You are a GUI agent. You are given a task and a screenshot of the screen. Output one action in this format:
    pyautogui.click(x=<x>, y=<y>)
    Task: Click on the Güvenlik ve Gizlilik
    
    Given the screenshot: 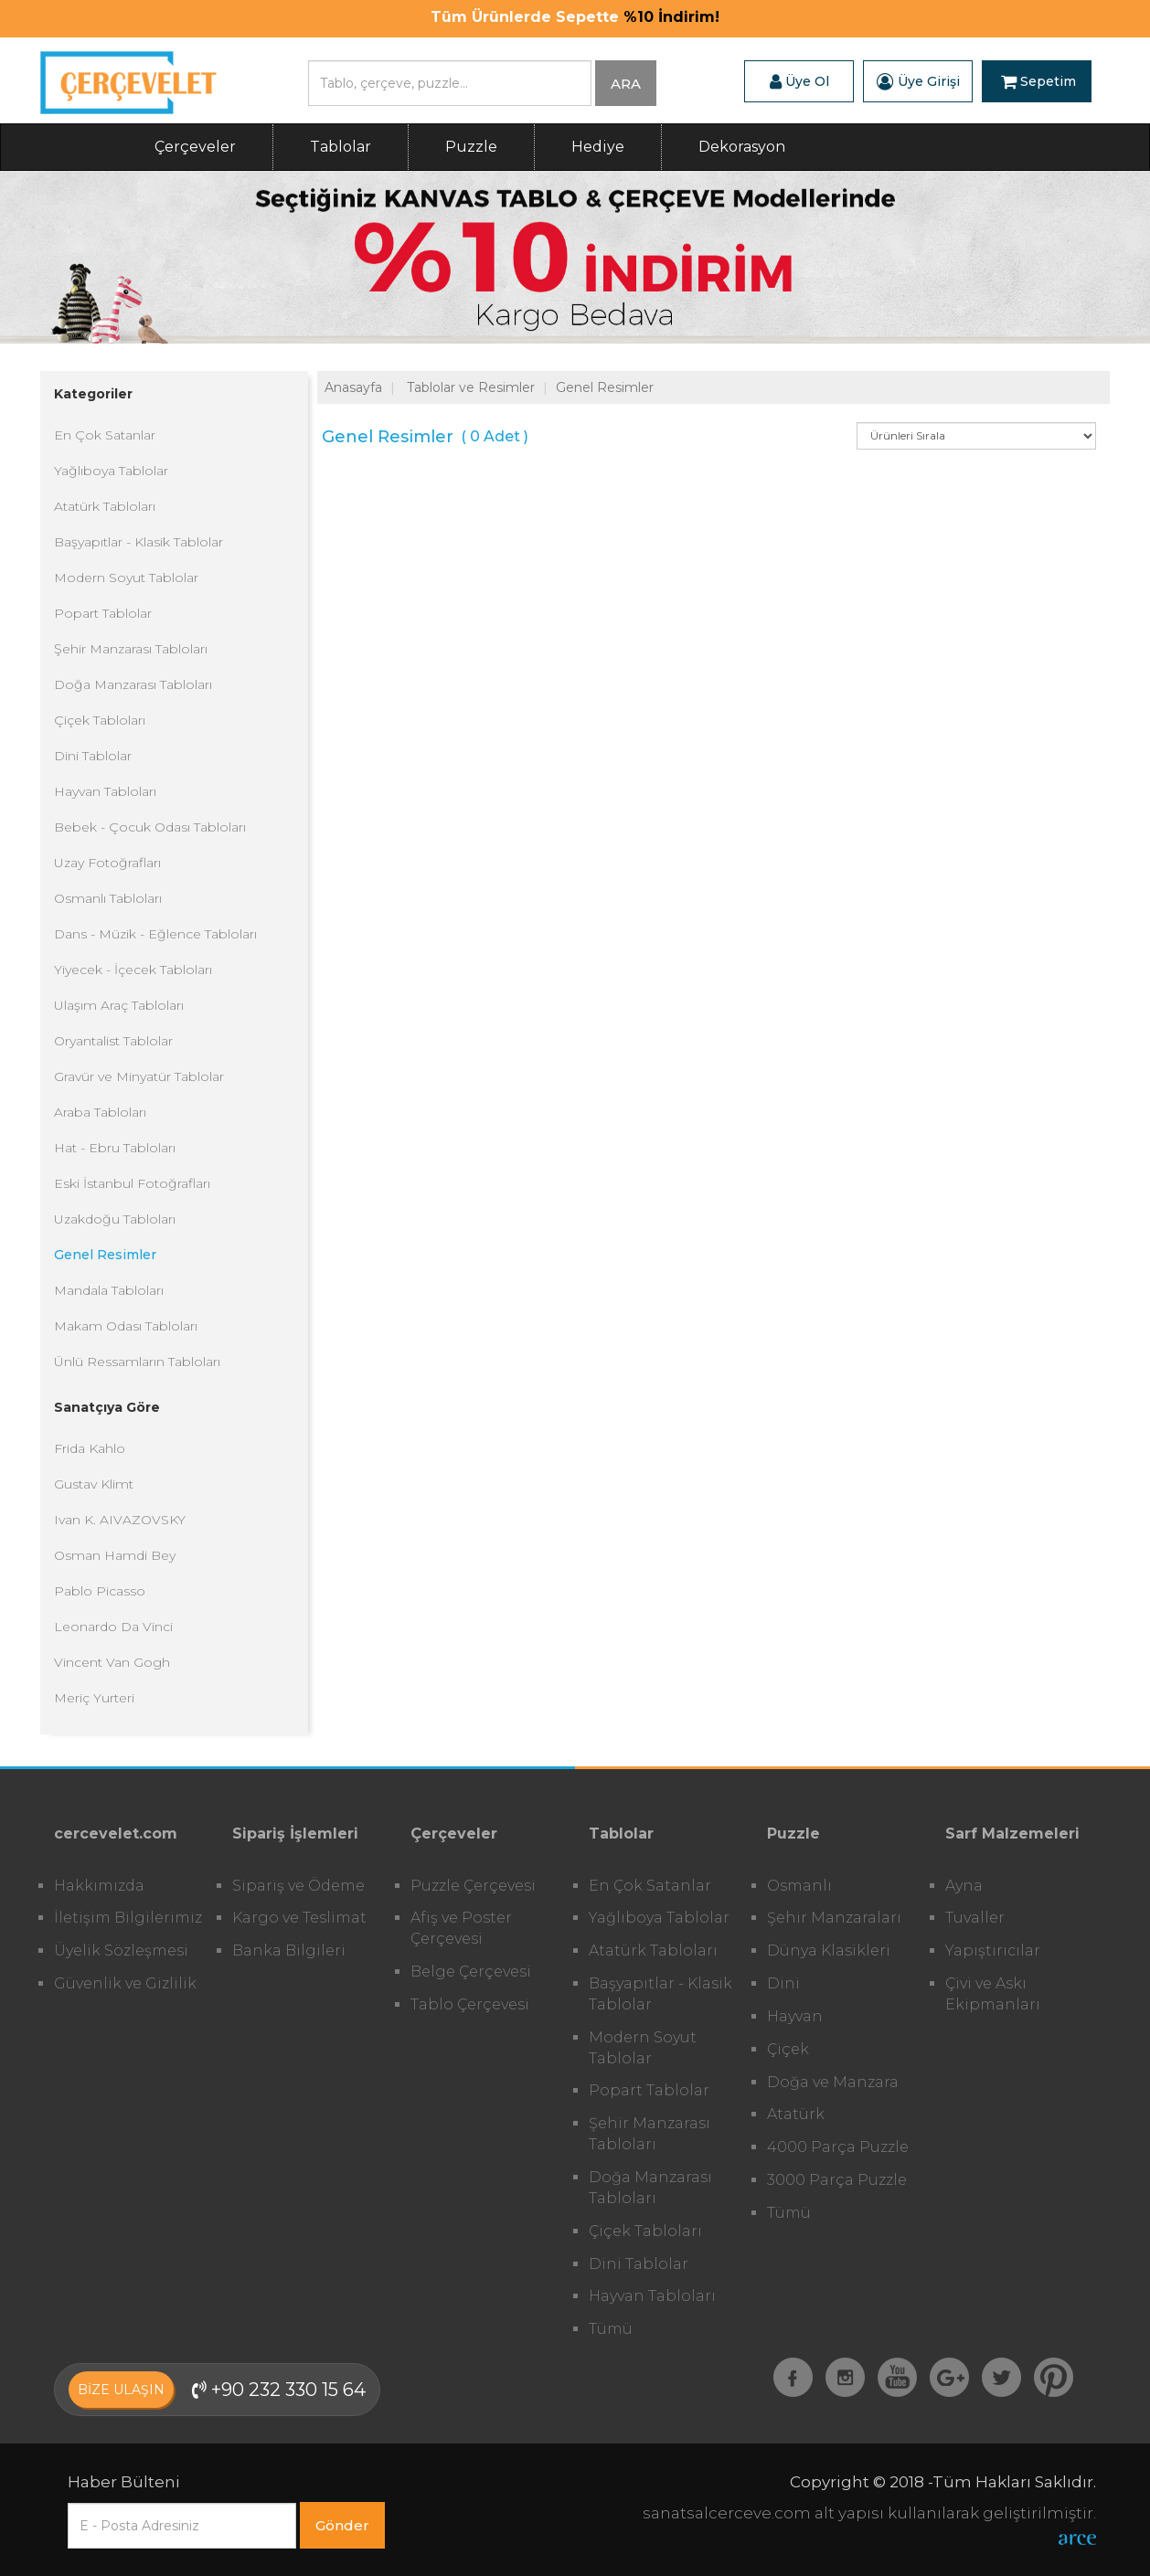 What is the action you would take?
    pyautogui.click(x=125, y=1983)
    